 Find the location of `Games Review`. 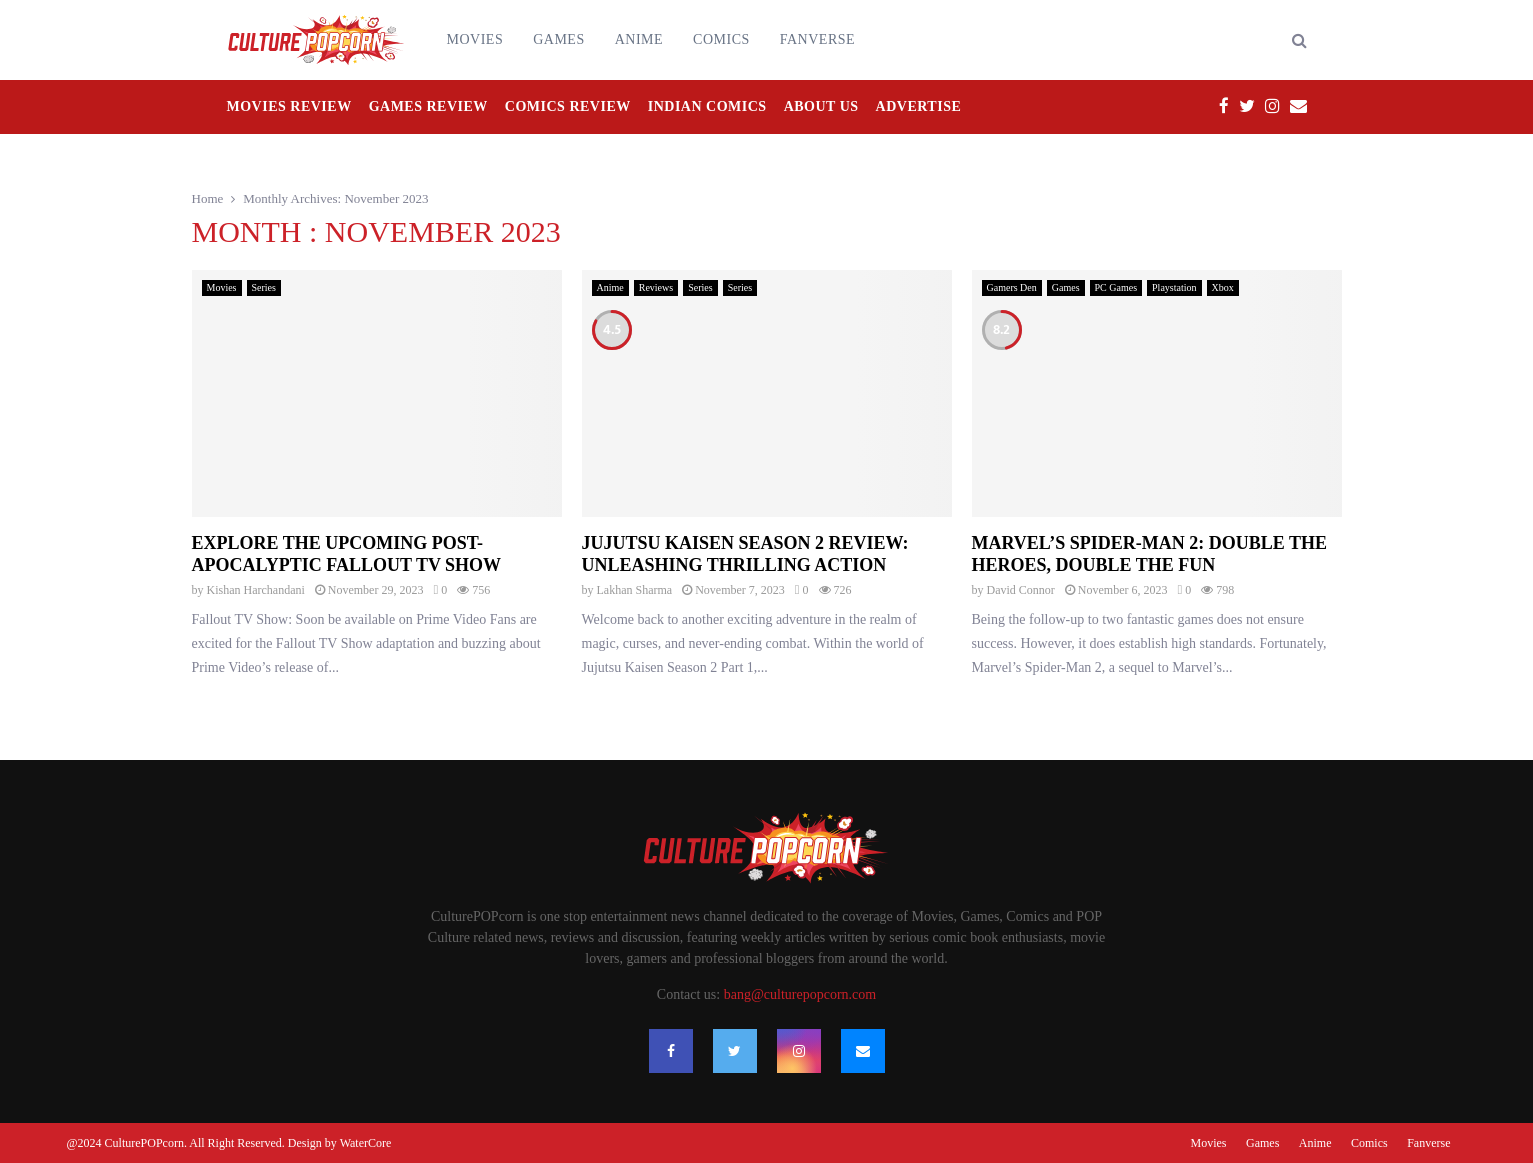

Games Review is located at coordinates (428, 106).